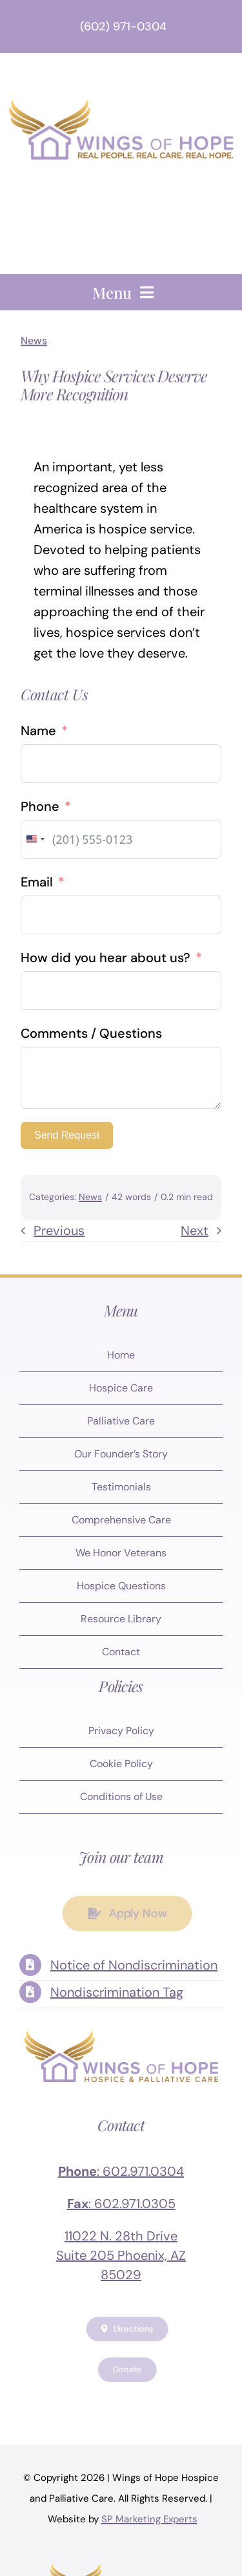  I want to click on SP Marketing Experts, so click(149, 2519).